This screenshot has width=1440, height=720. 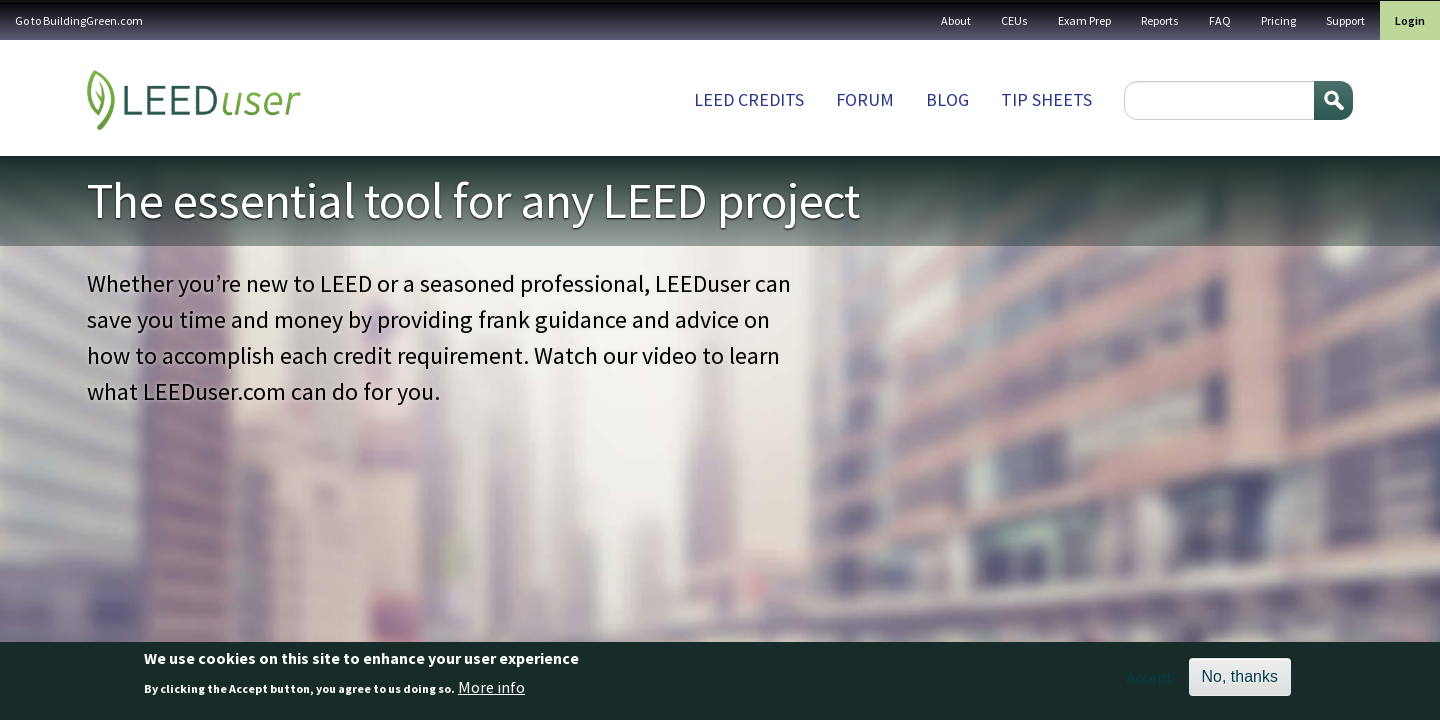 What do you see at coordinates (1149, 677) in the screenshot?
I see `Accept` at bounding box center [1149, 677].